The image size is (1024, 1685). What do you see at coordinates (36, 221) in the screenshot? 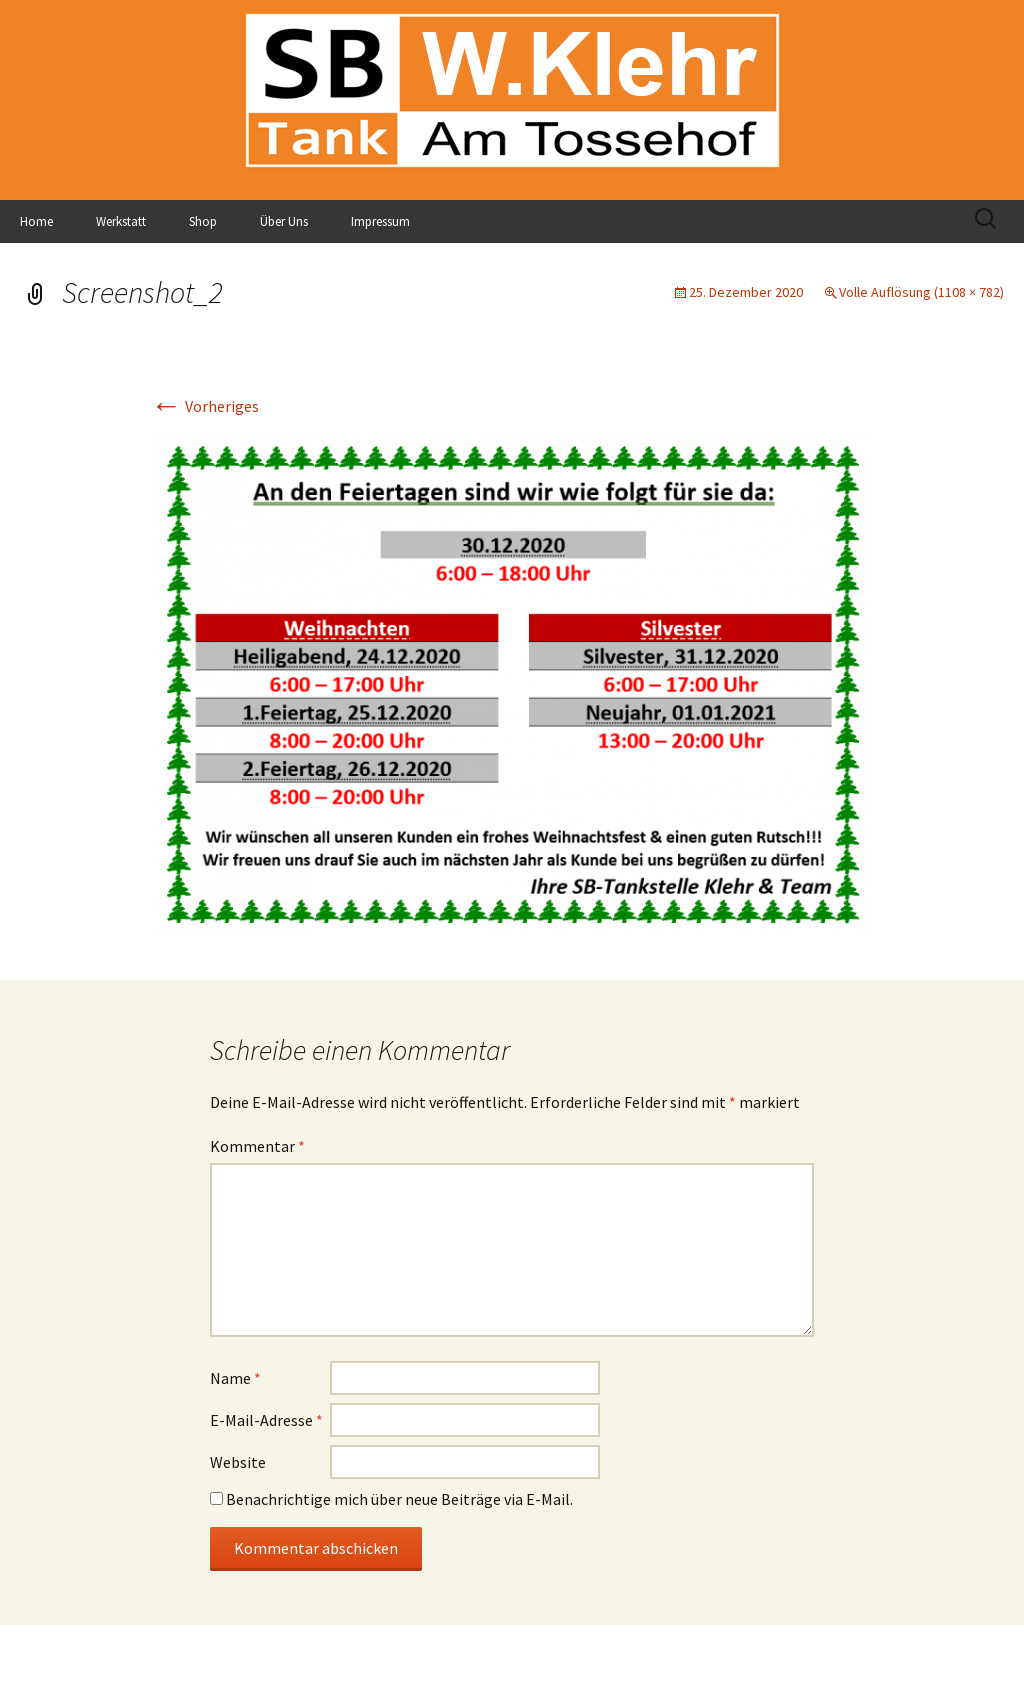
I see `Home` at bounding box center [36, 221].